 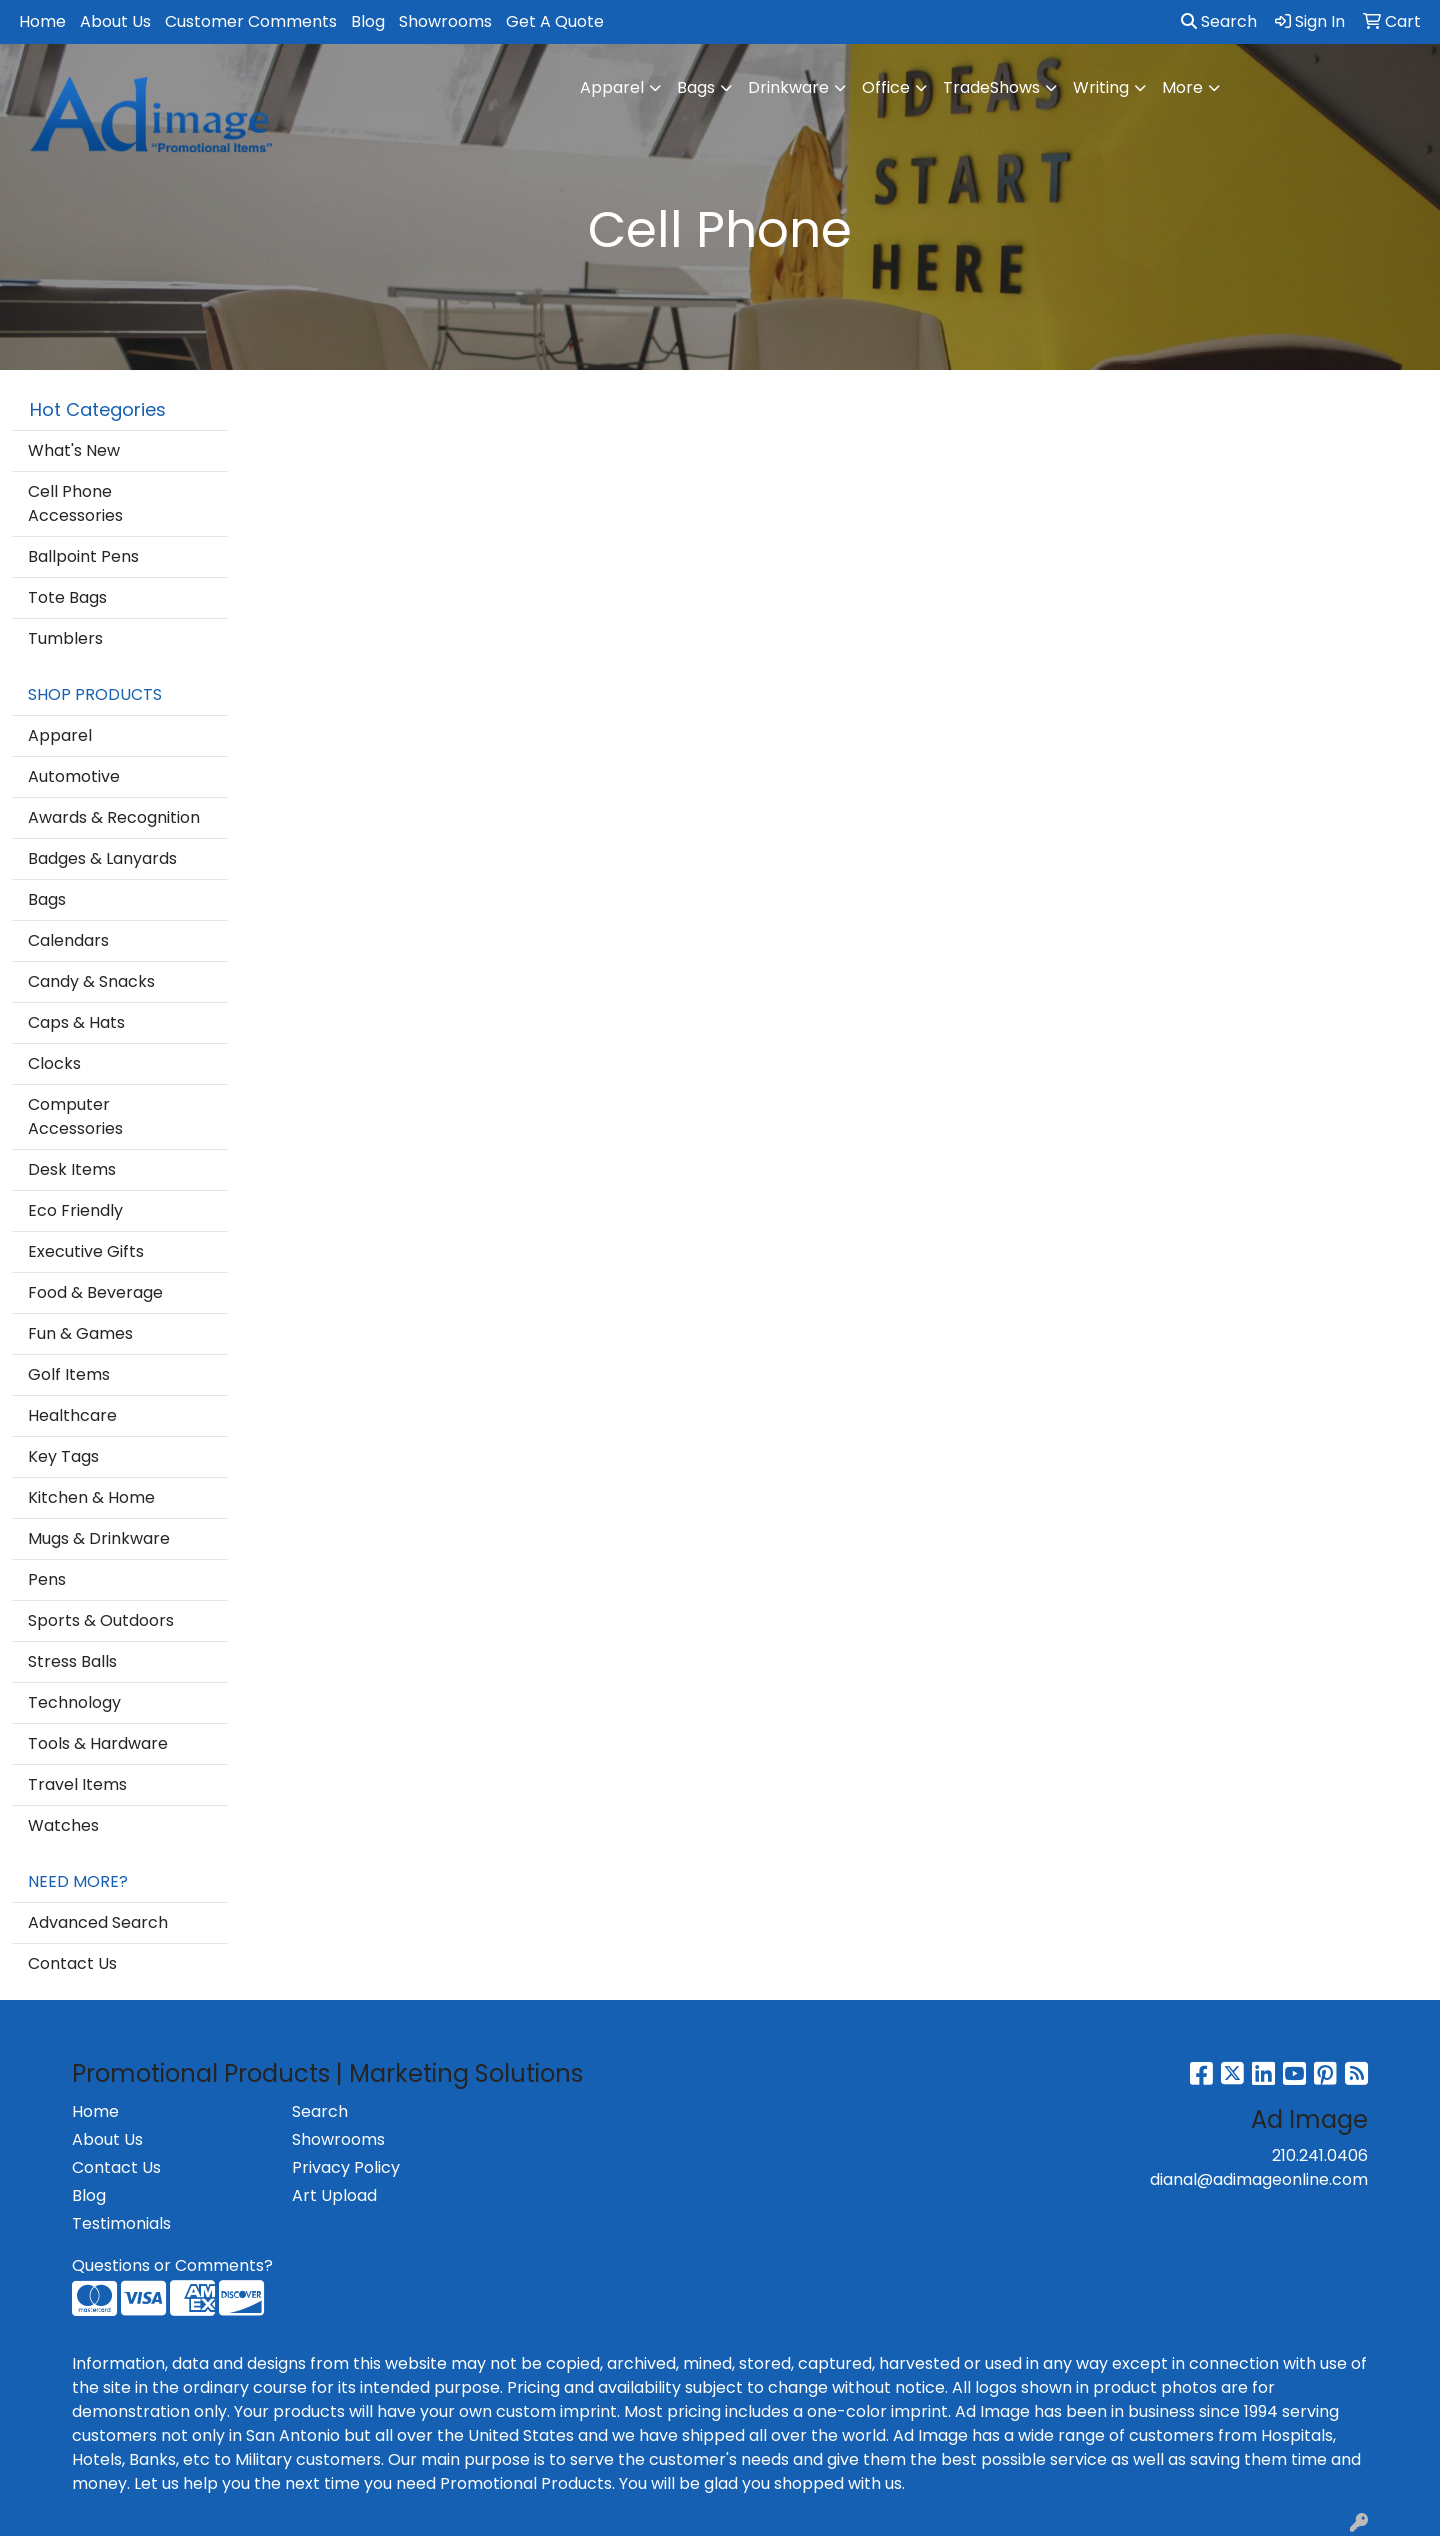 I want to click on TradeShows, so click(x=991, y=87).